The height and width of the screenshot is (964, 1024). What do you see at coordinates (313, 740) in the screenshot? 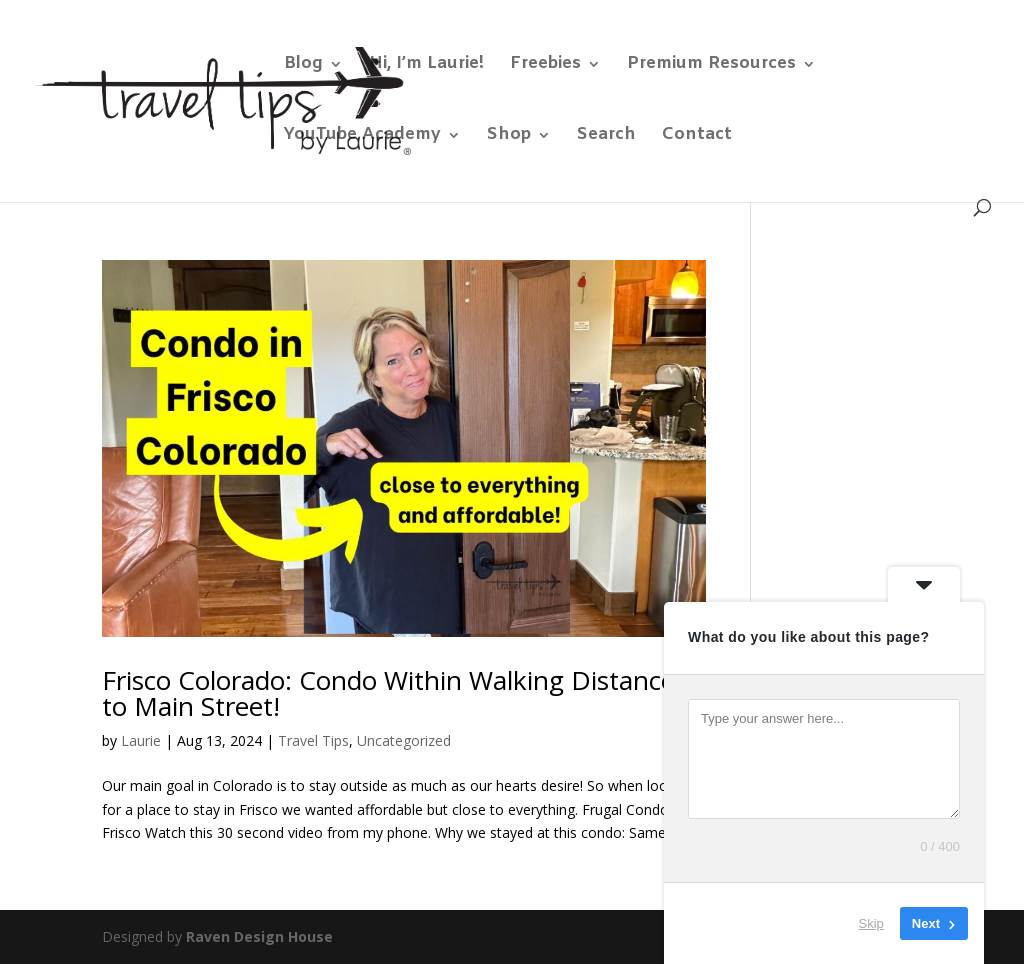
I see `Travel Tips` at bounding box center [313, 740].